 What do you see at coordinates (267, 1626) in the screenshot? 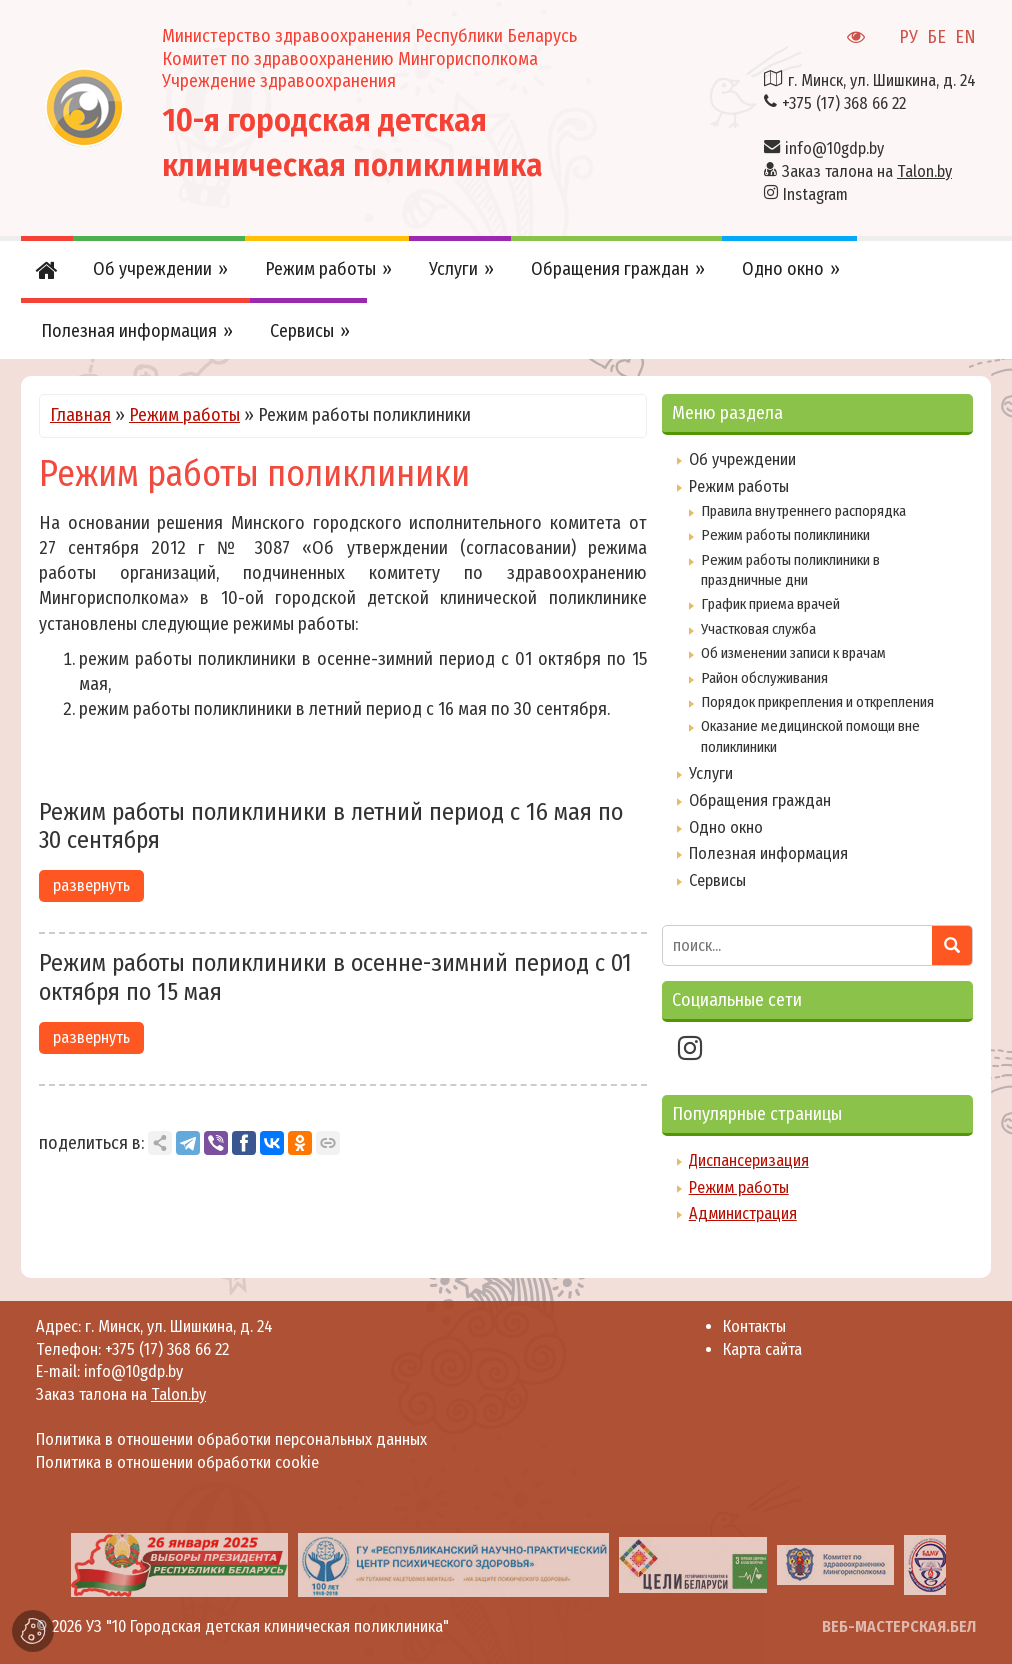
I see `УЗ "10 Городская детская клиническая поликлиника"` at bounding box center [267, 1626].